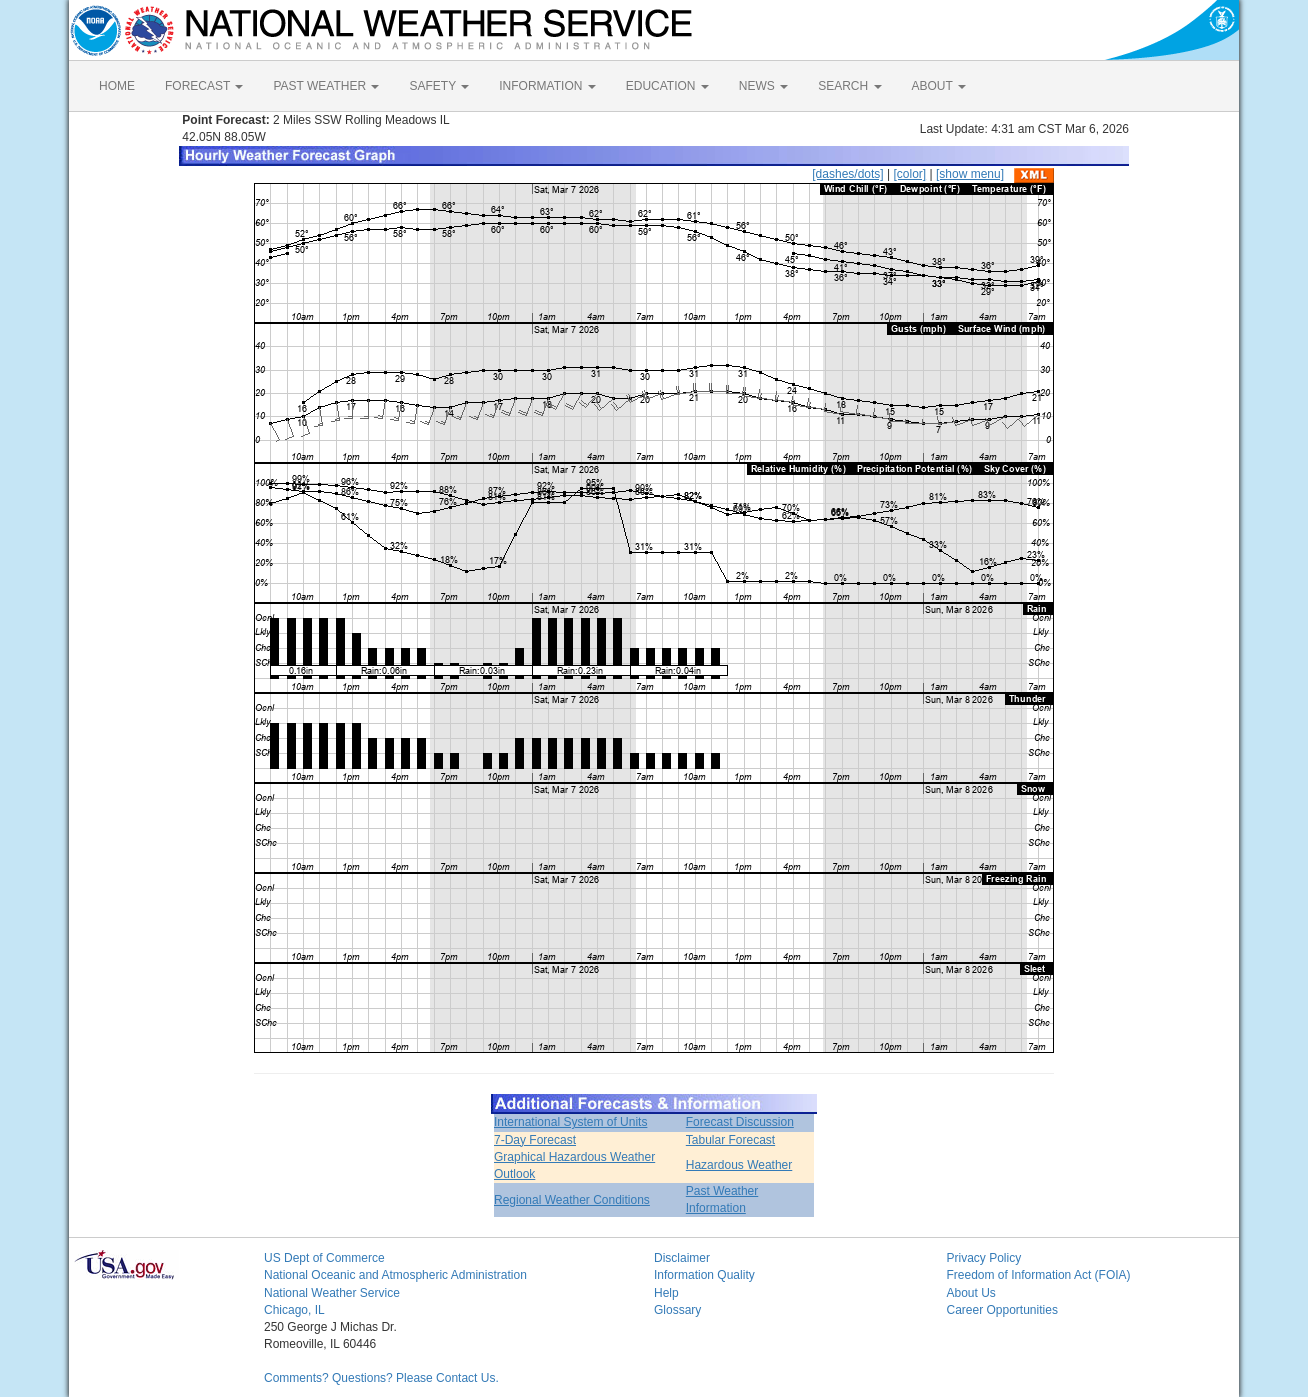 The height and width of the screenshot is (1397, 1308). Describe the element at coordinates (326, 86) in the screenshot. I see `PAST WEATHER` at that location.